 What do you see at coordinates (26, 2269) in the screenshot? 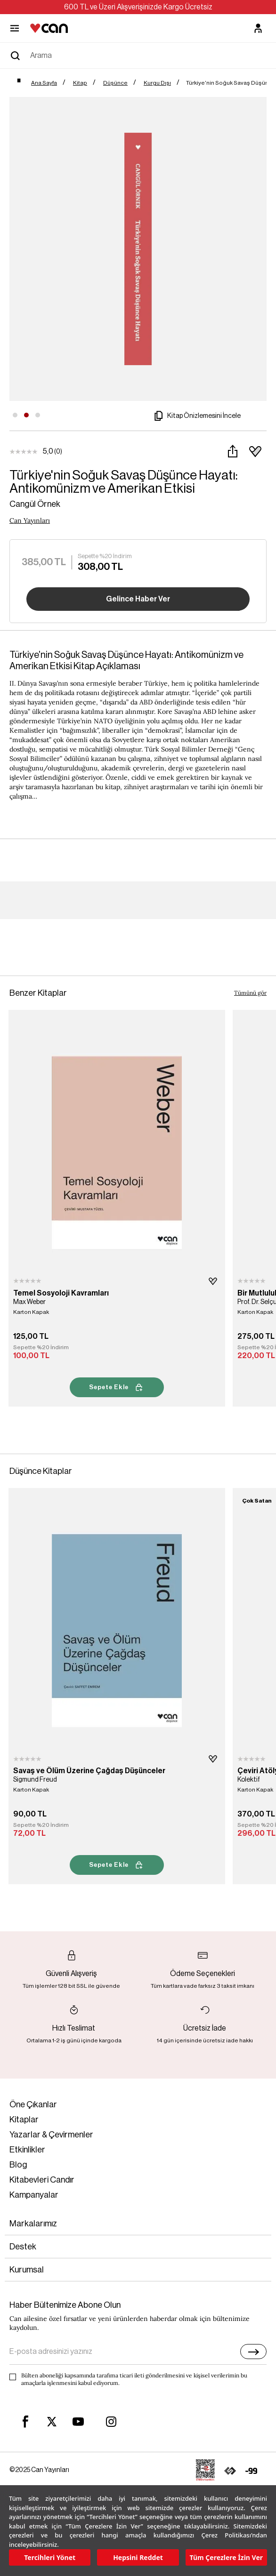
I see `Kurumsal` at bounding box center [26, 2269].